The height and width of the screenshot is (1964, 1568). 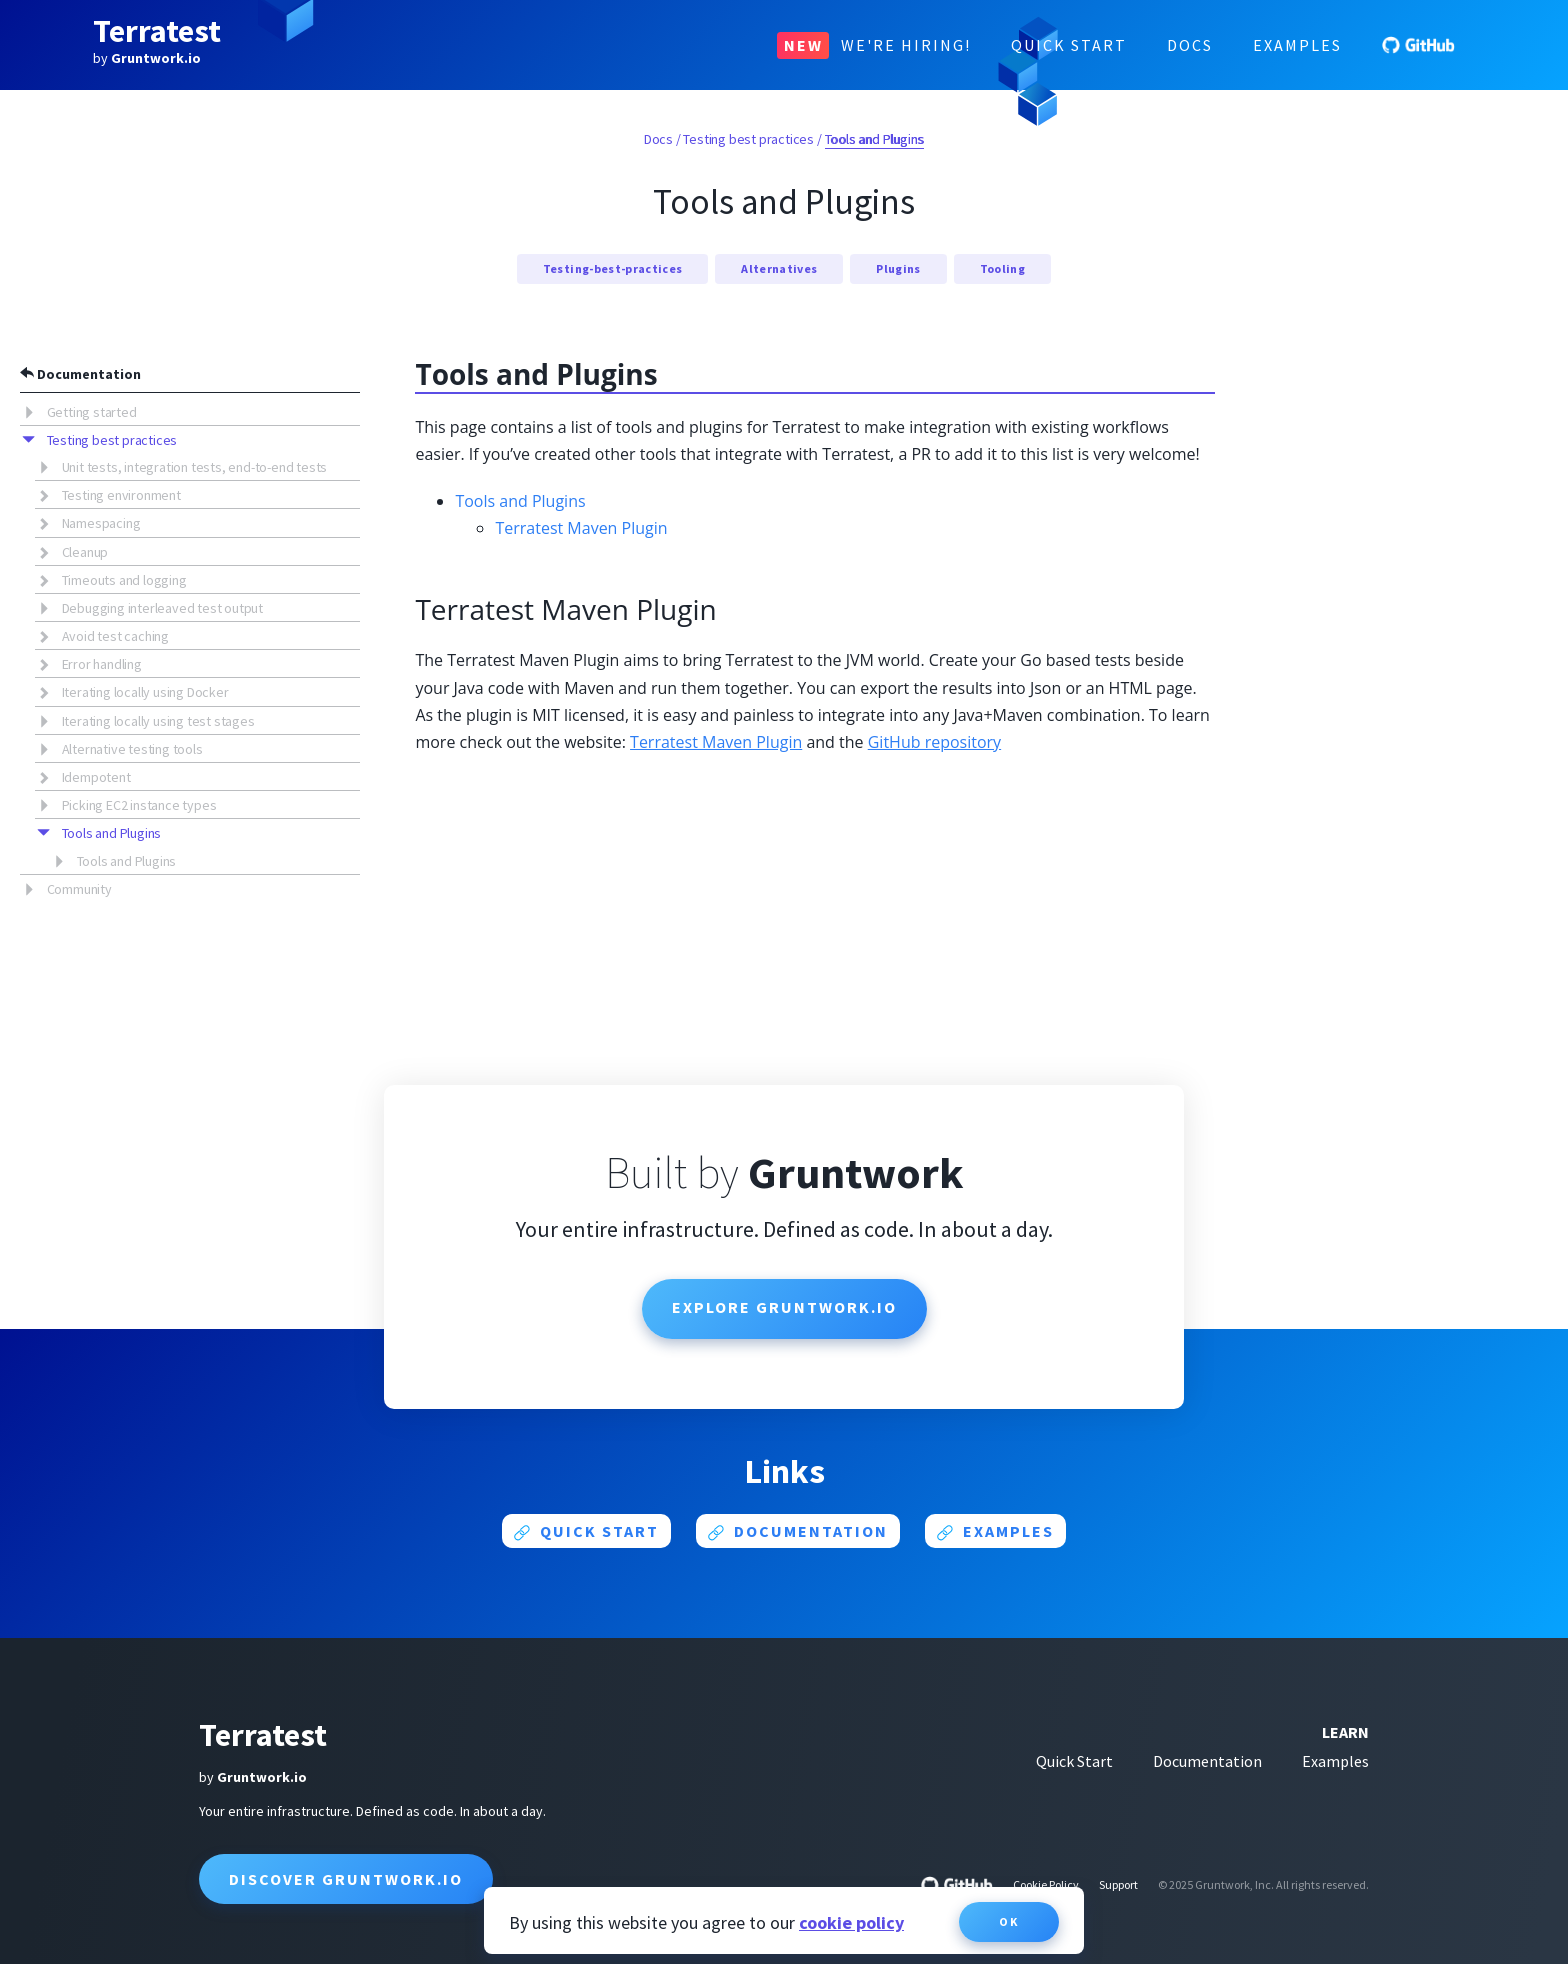 I want to click on Examples, so click(x=1297, y=45).